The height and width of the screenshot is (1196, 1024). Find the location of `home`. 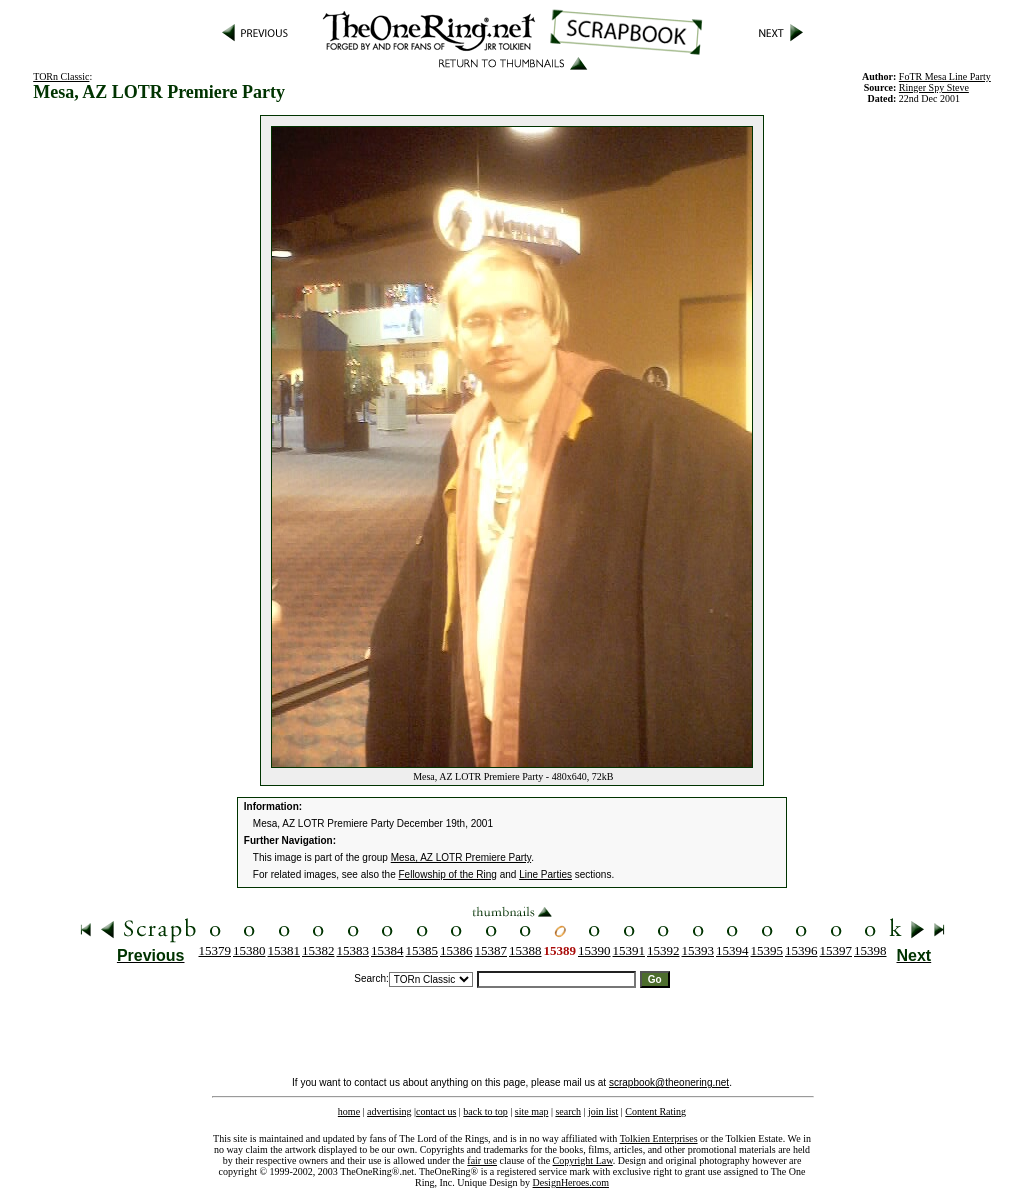

home is located at coordinates (349, 1111).